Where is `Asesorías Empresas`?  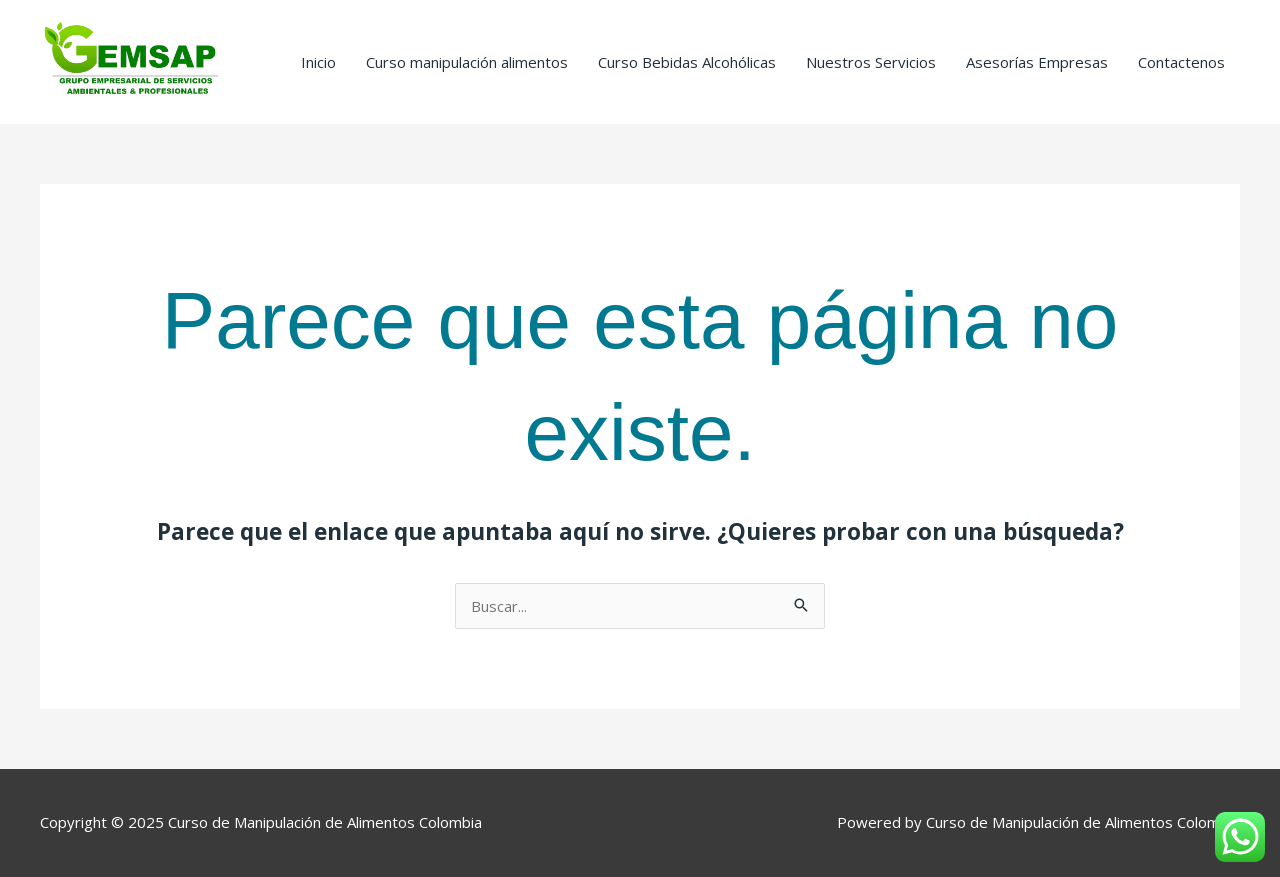 Asesorías Empresas is located at coordinates (1037, 62).